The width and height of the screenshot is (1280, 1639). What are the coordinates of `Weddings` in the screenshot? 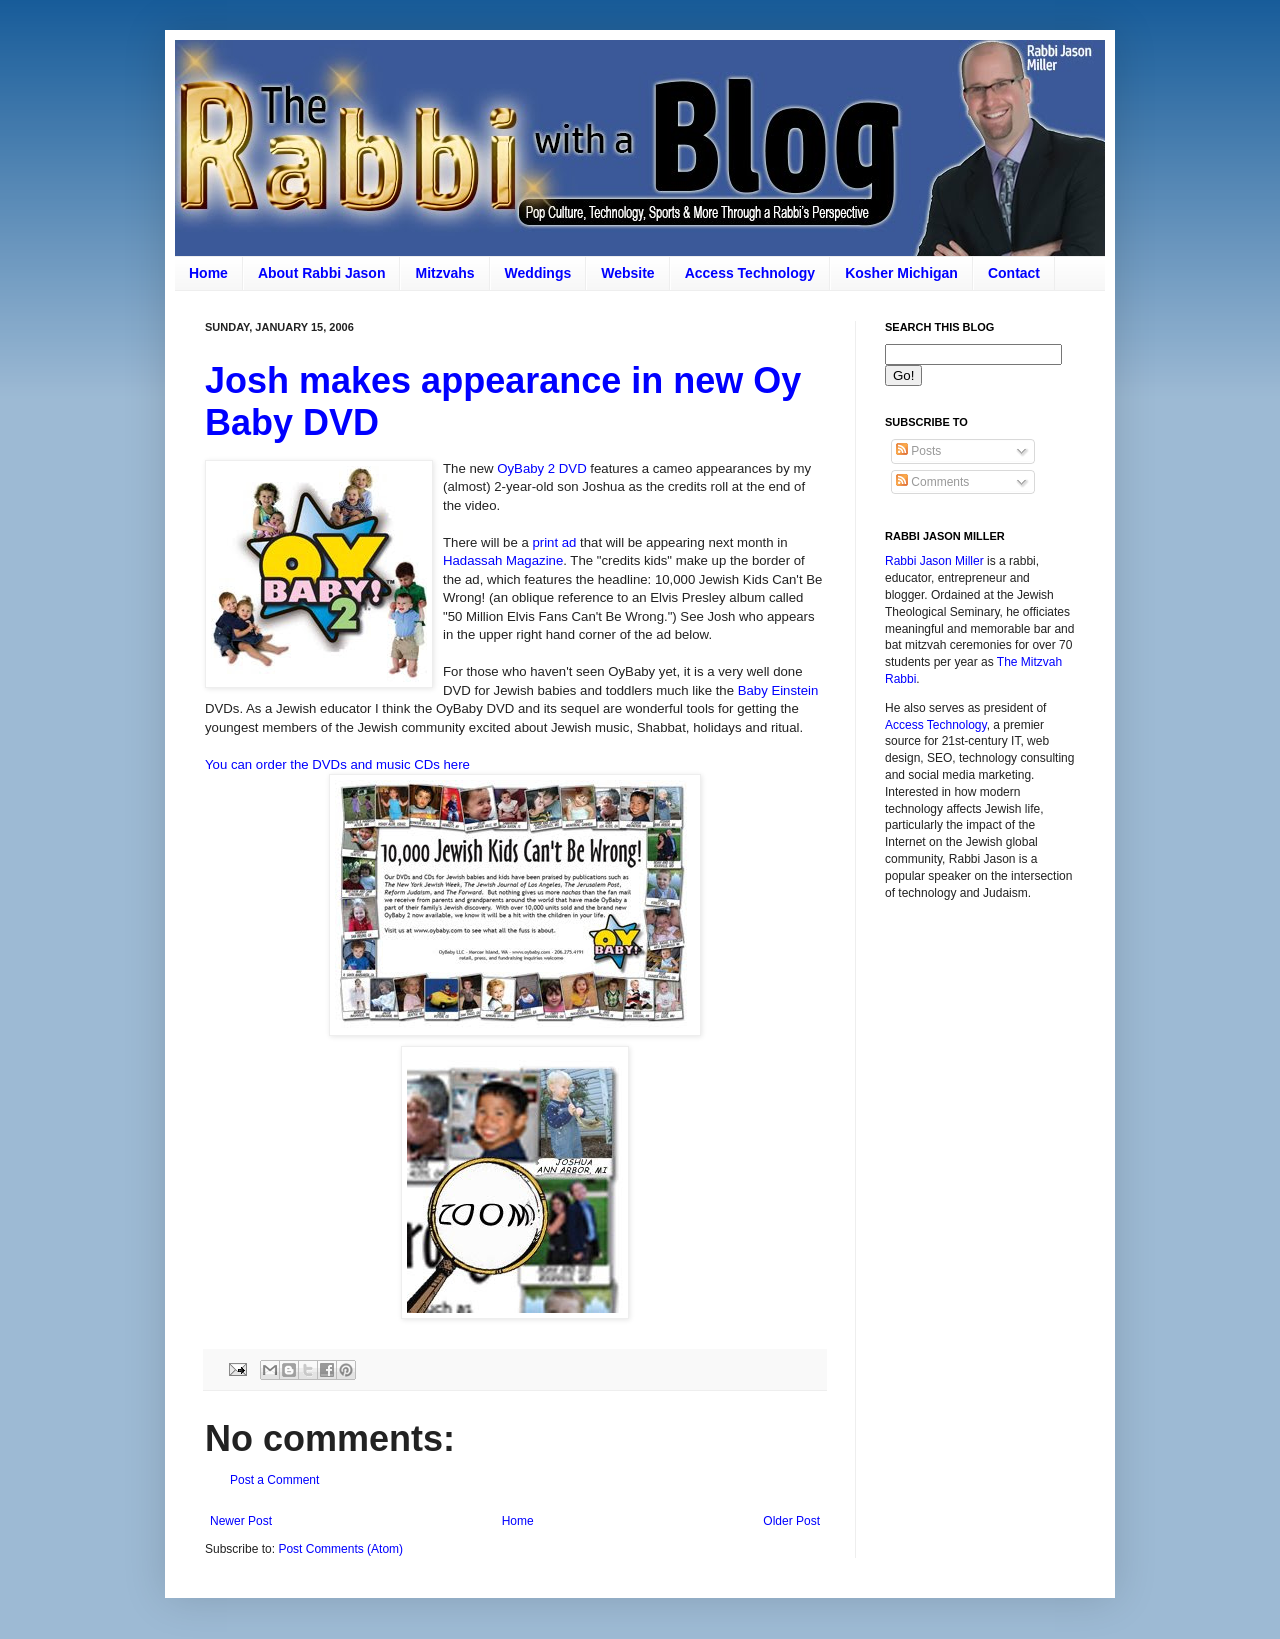 It's located at (538, 273).